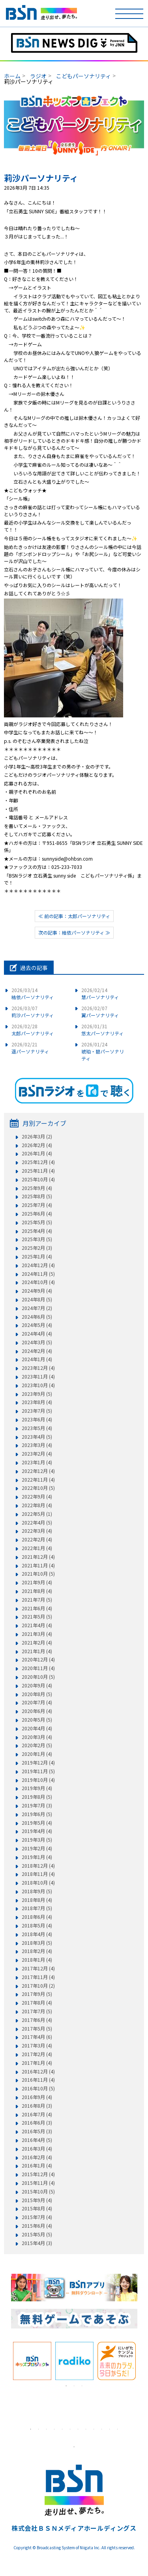 The height and width of the screenshot is (2576, 148). I want to click on 2016年10月 (5), so click(38, 2088).